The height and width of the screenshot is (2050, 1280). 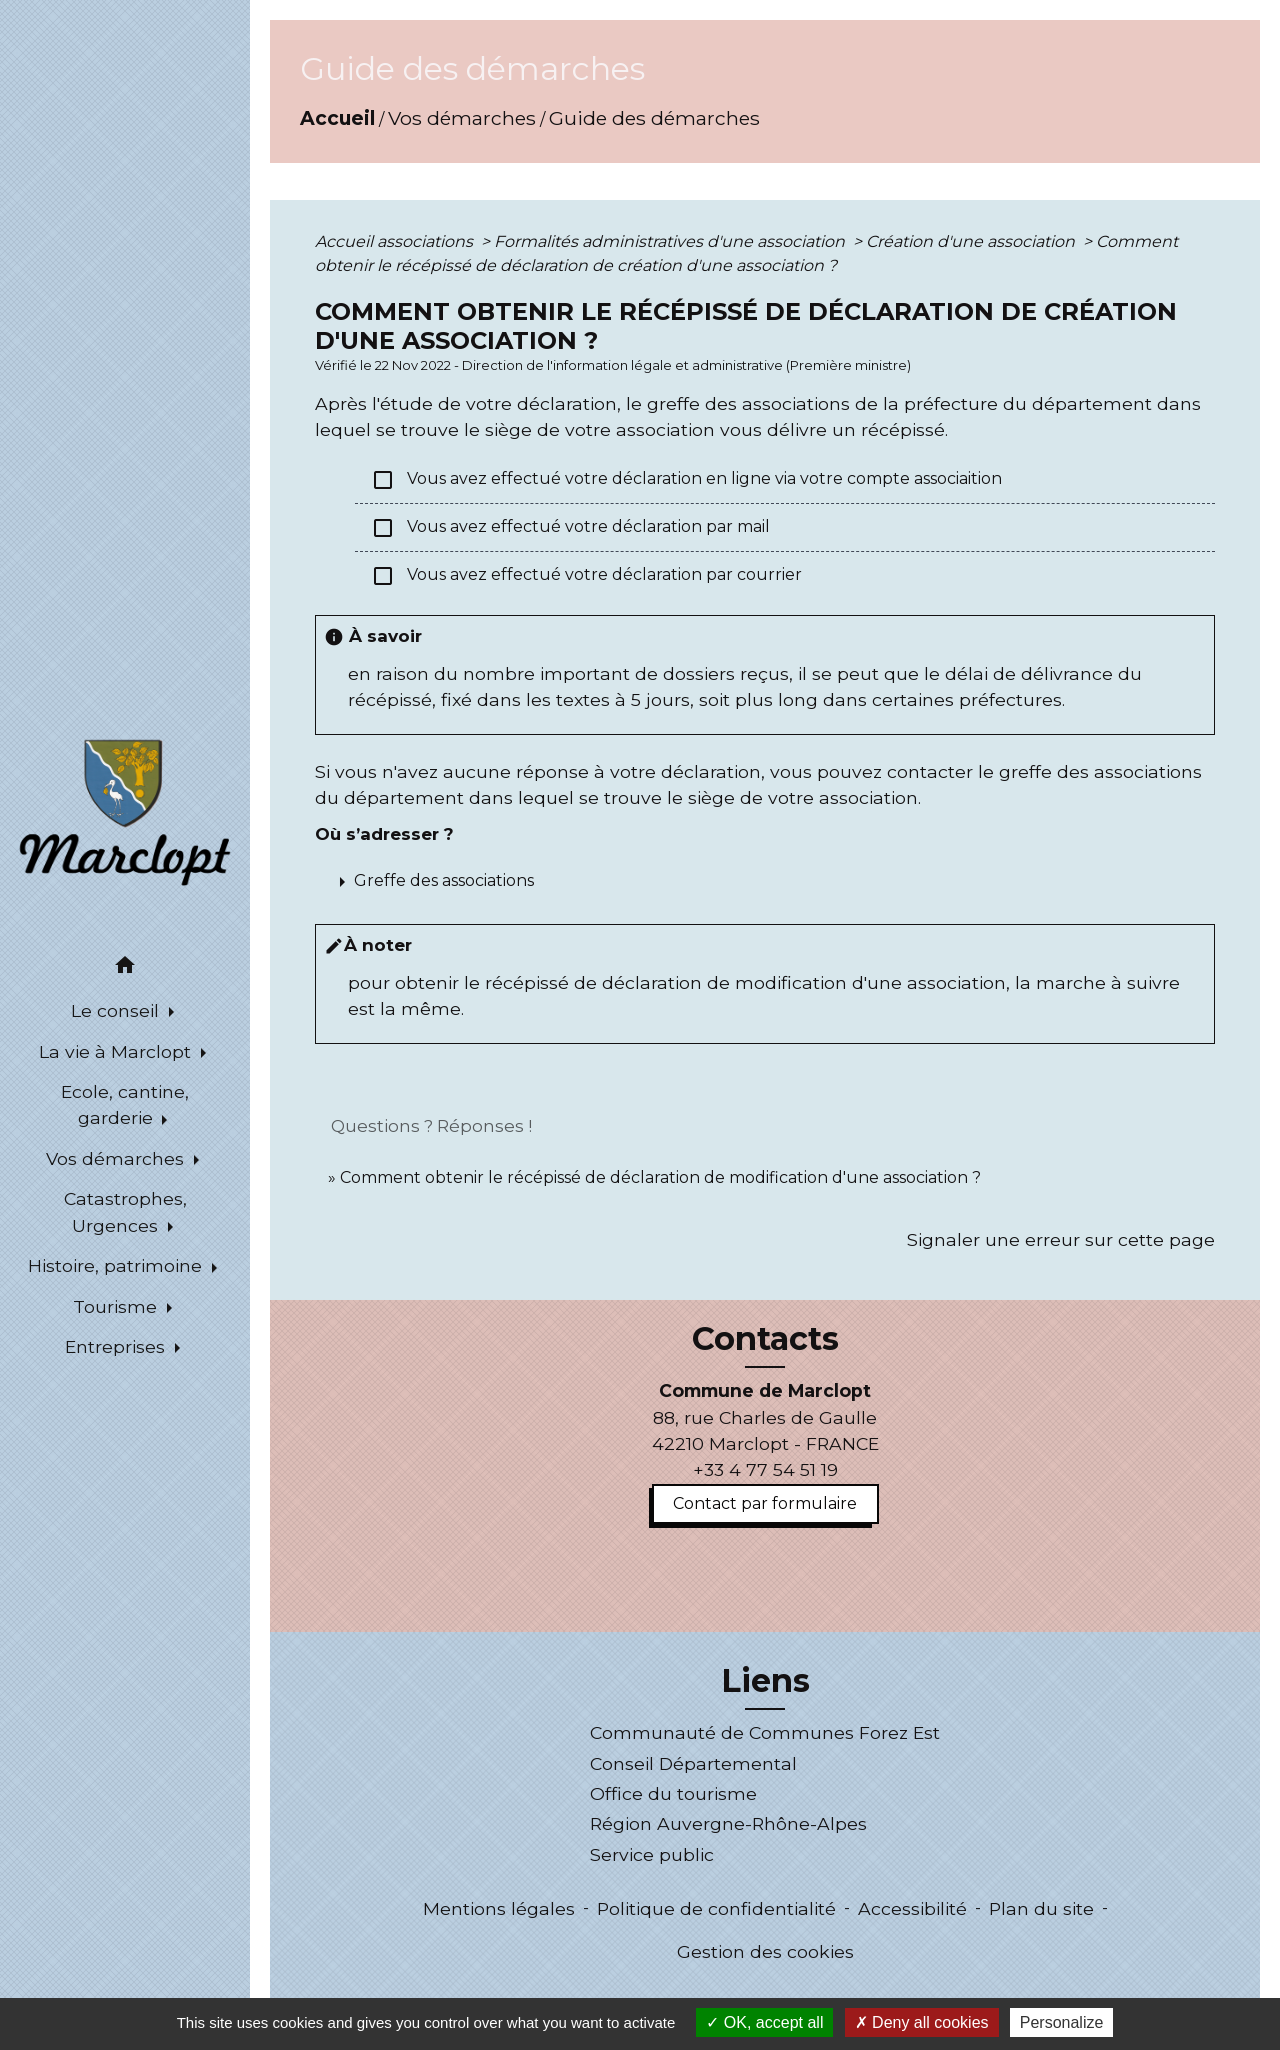 What do you see at coordinates (764, 2022) in the screenshot?
I see `OK, accept all` at bounding box center [764, 2022].